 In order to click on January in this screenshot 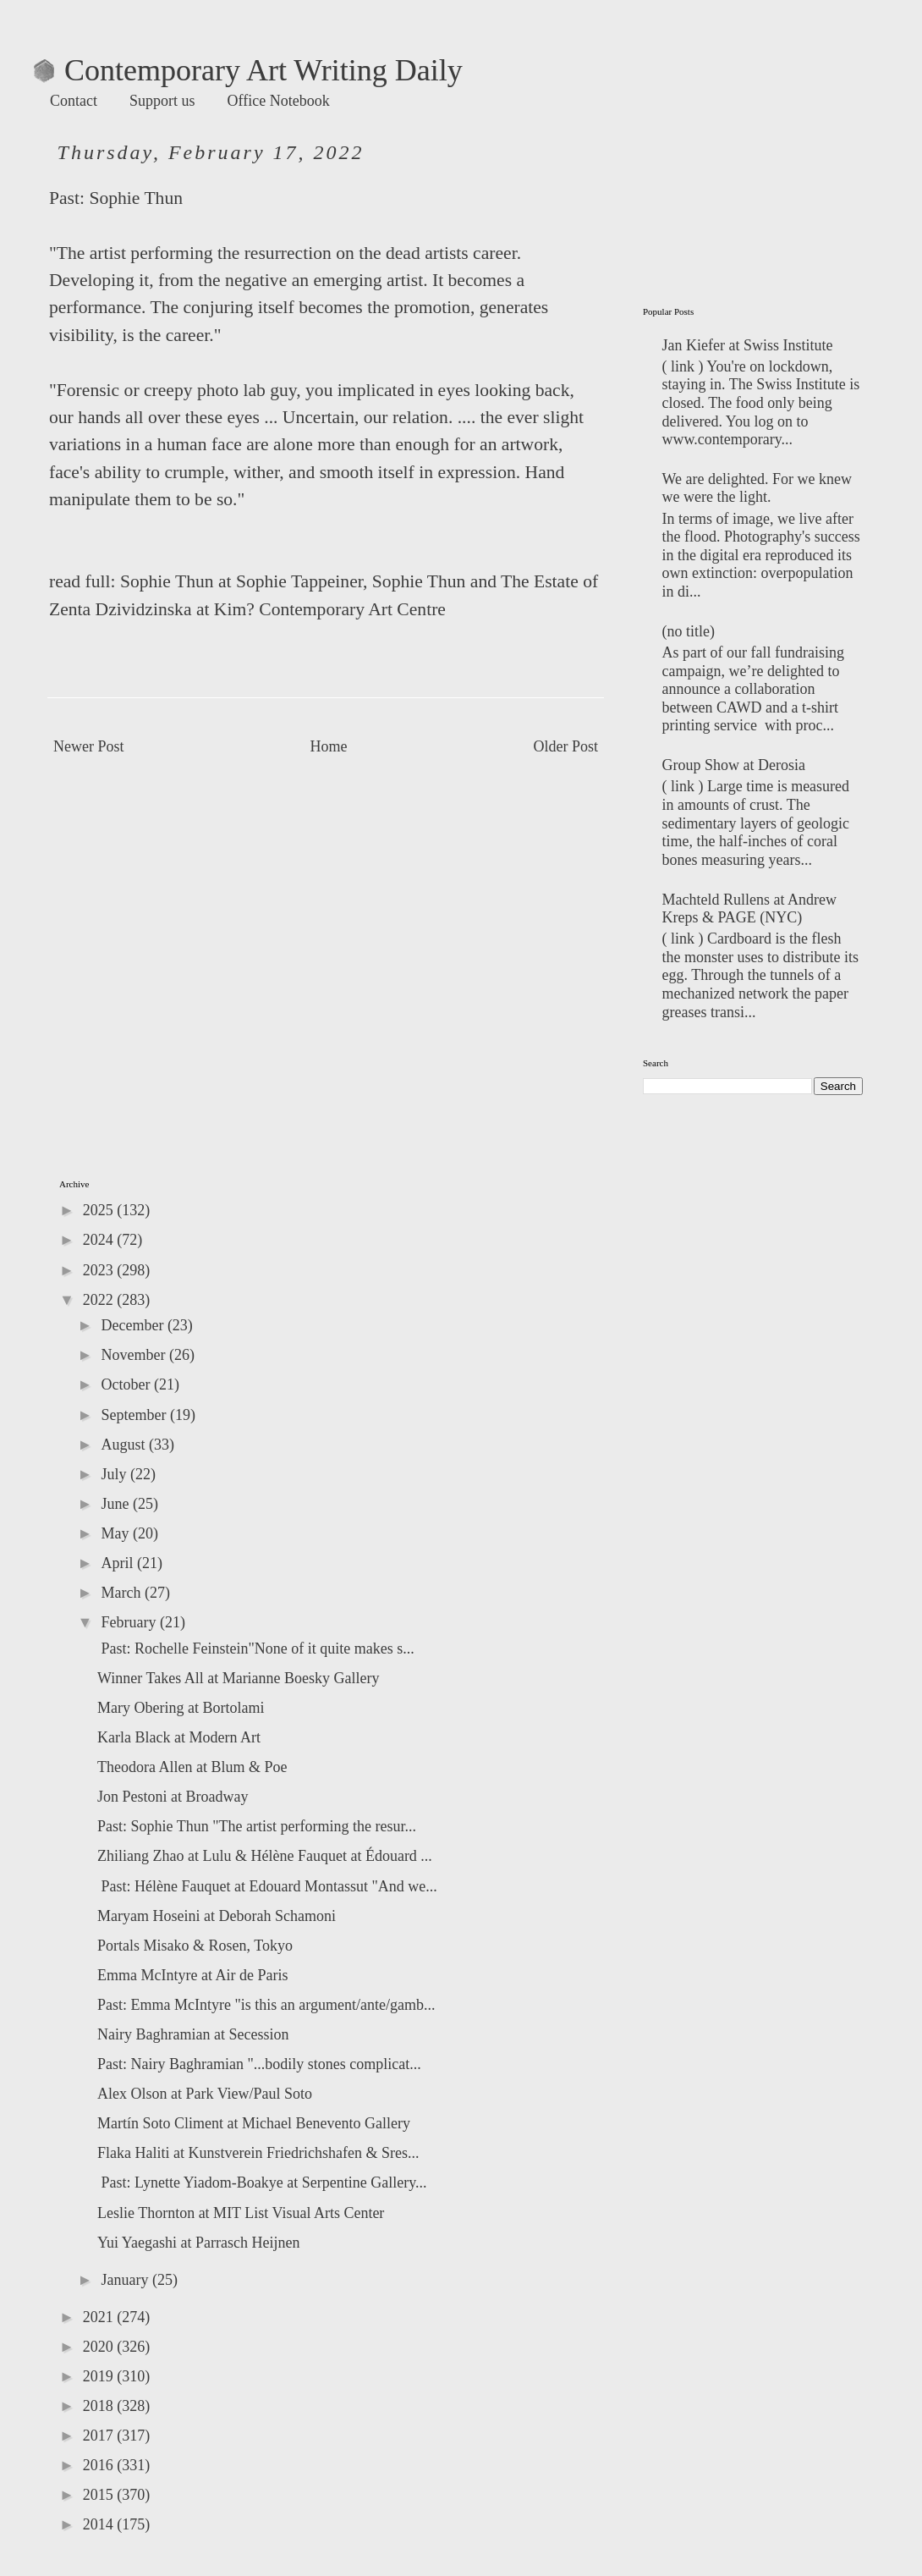, I will do `click(126, 2279)`.